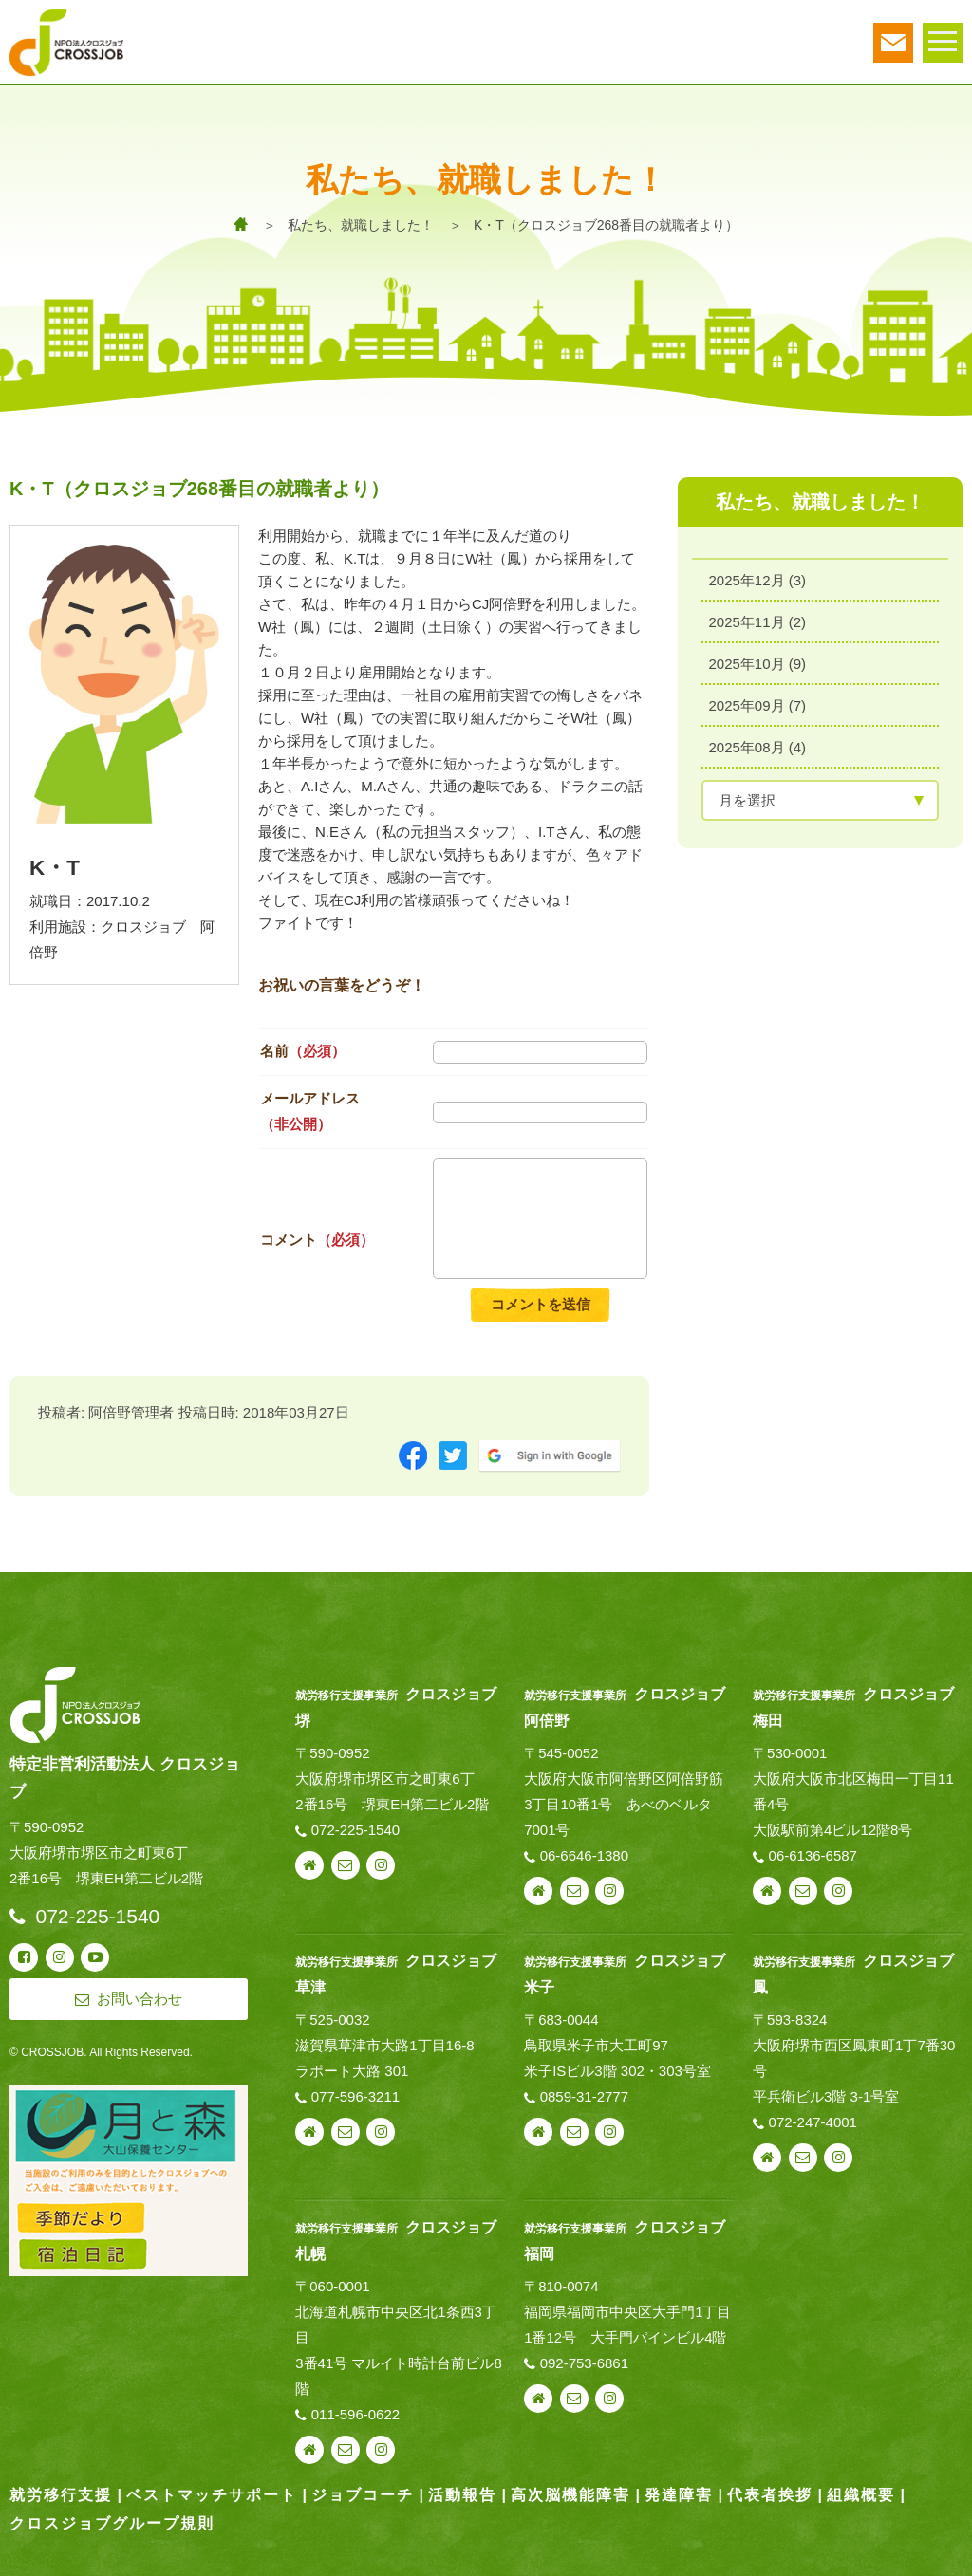 The width and height of the screenshot is (972, 2576). Describe the element at coordinates (606, 224) in the screenshot. I see `K・T（クロスジョブ268番目の就職者より）` at that location.